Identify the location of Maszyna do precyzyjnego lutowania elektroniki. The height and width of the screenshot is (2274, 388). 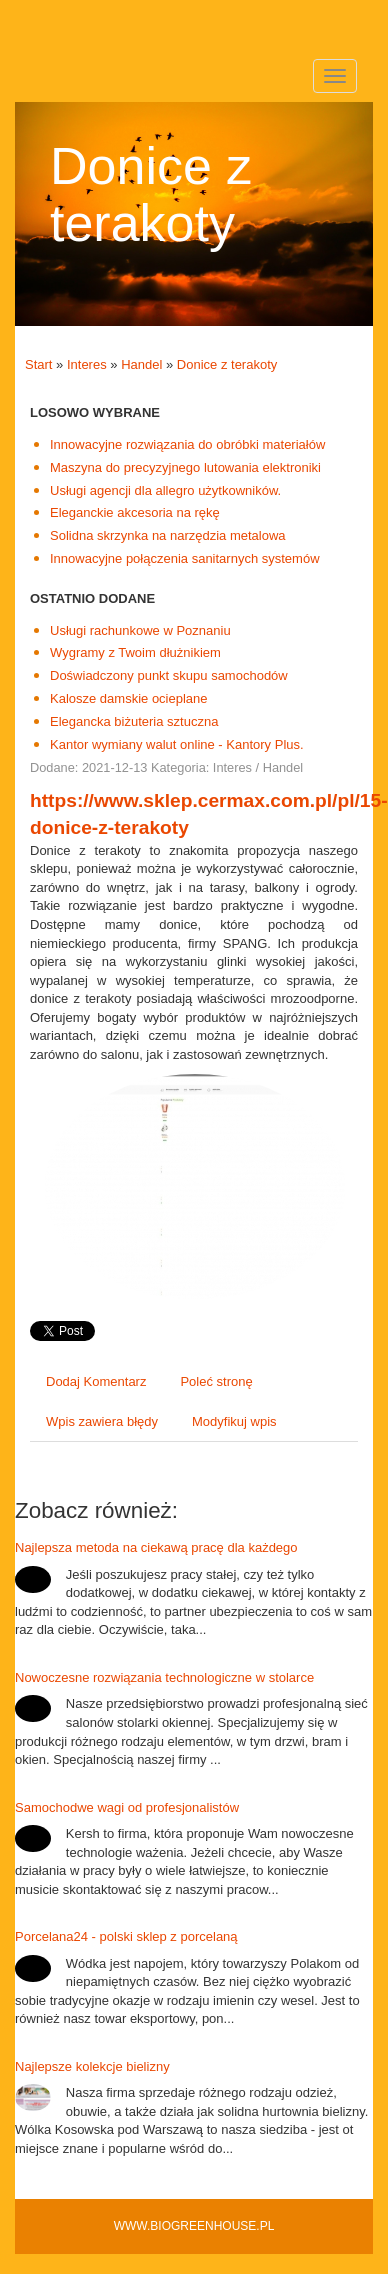
(185, 467).